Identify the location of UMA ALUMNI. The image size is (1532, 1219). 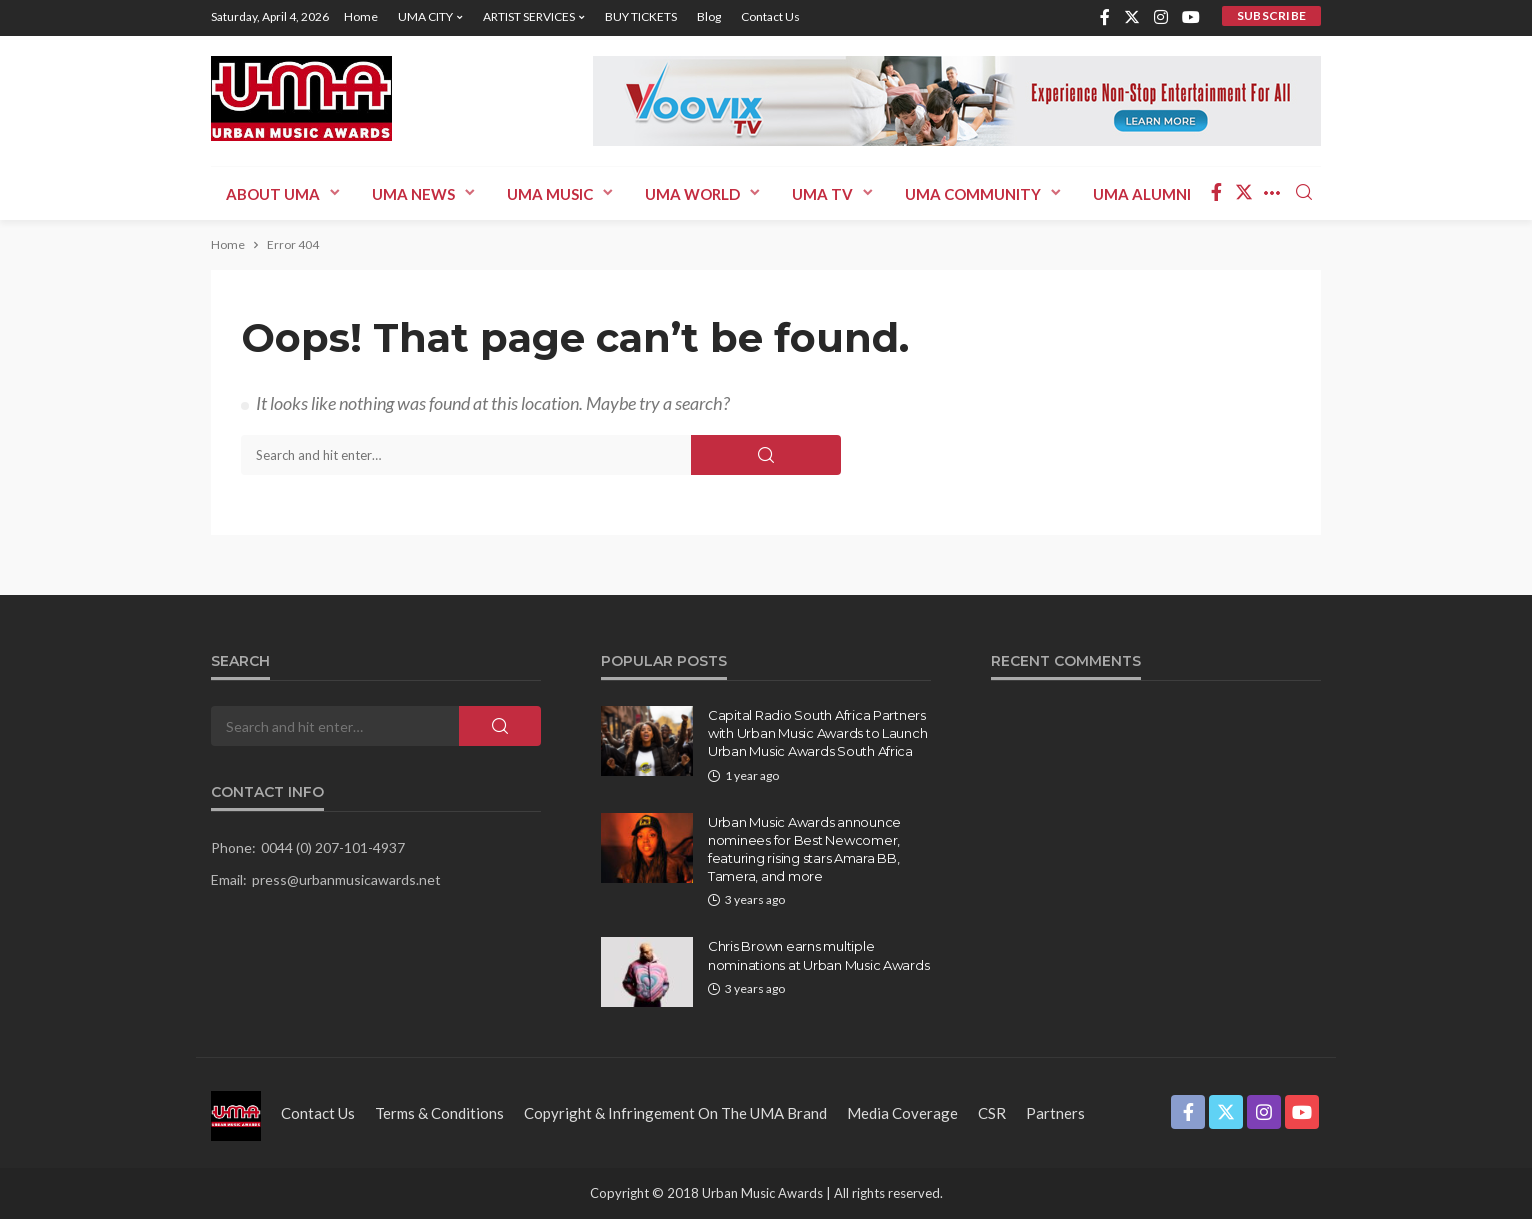
(1142, 194).